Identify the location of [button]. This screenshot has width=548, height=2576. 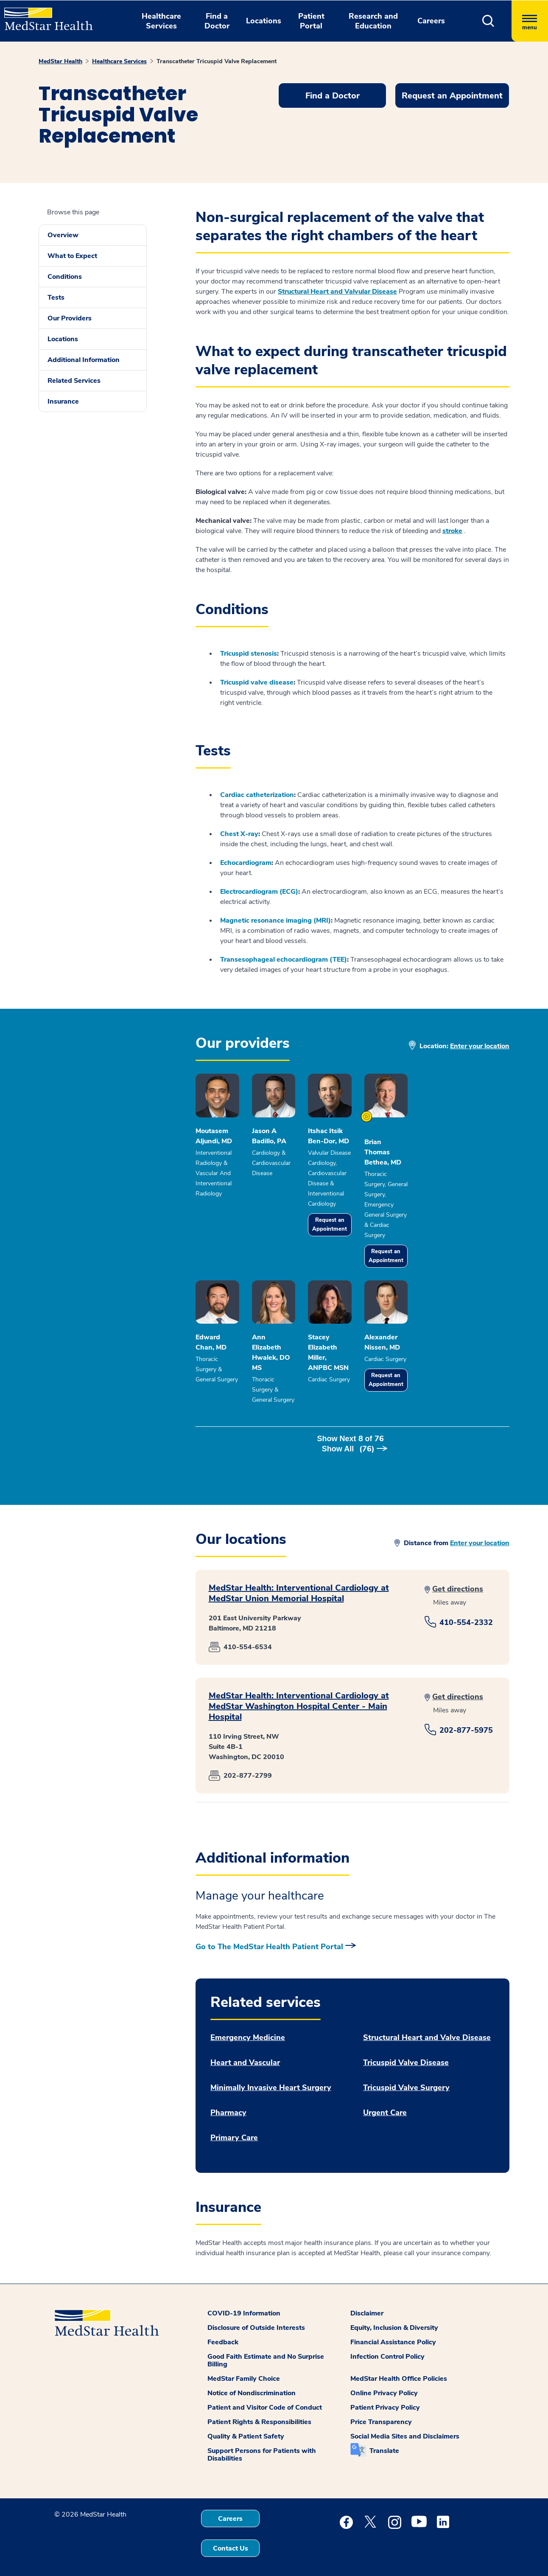
(488, 21).